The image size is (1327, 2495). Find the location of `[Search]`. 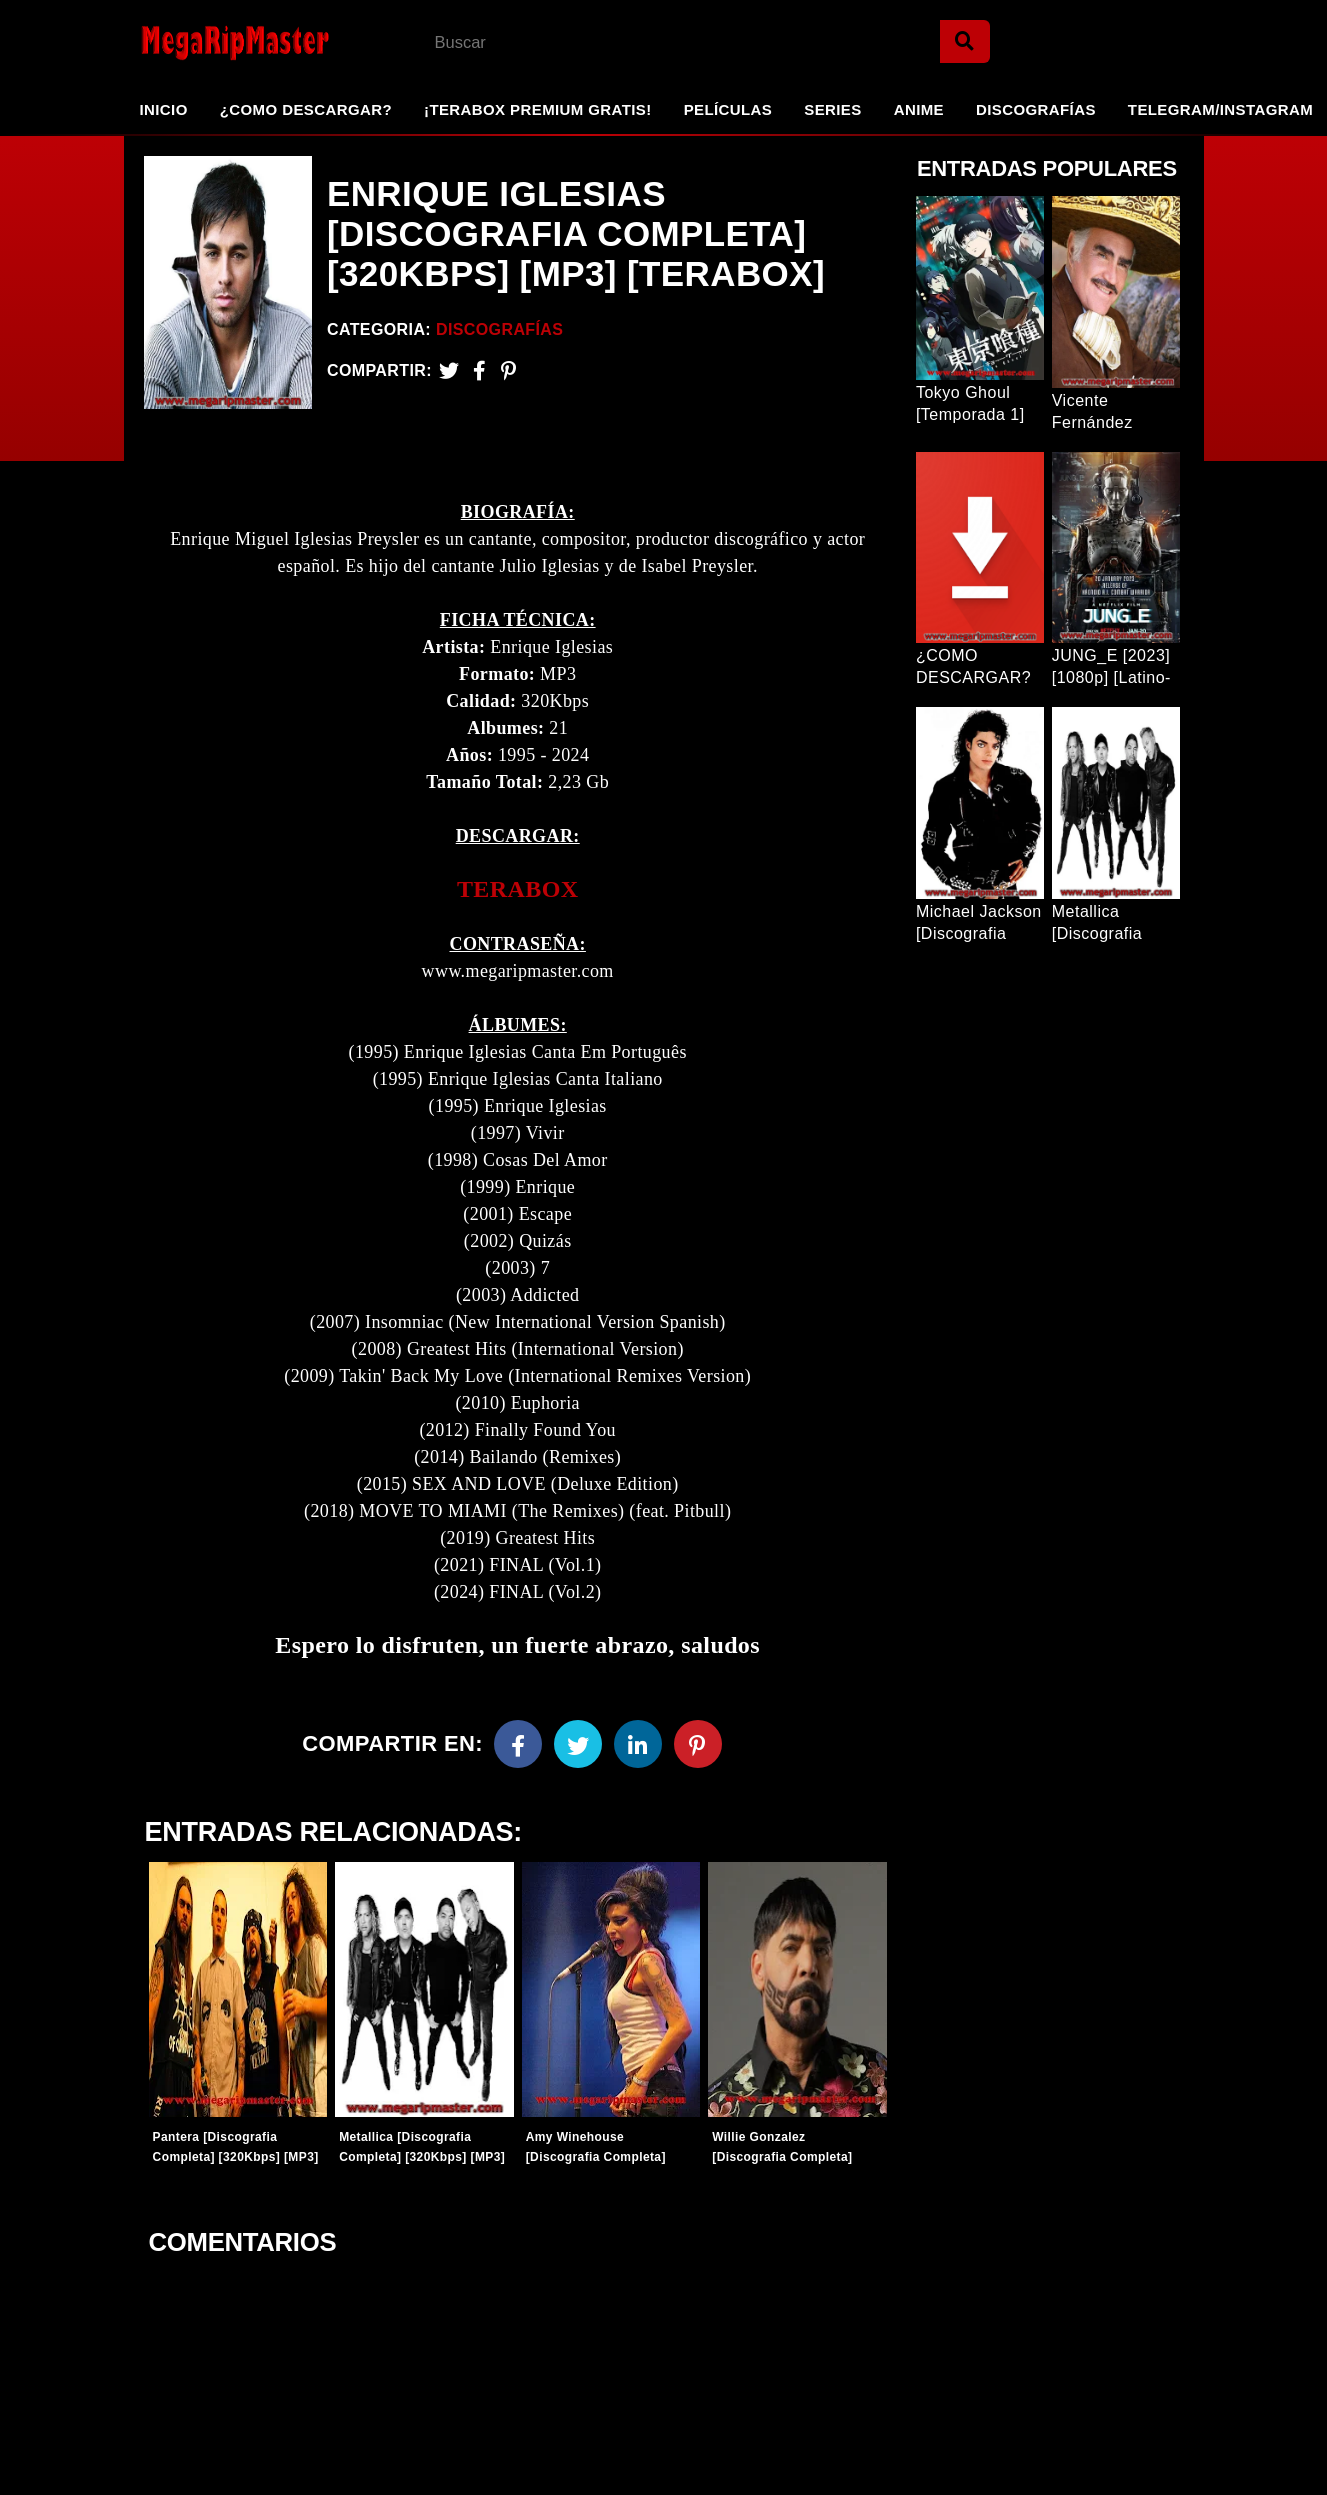

[Search] is located at coordinates (965, 41).